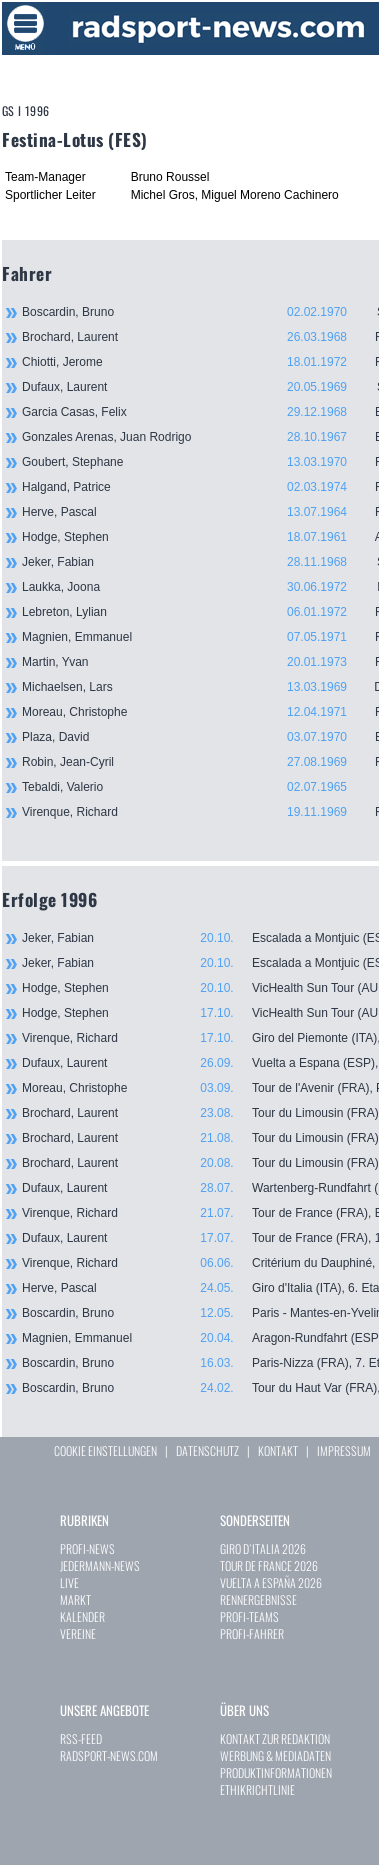  What do you see at coordinates (269, 1565) in the screenshot?
I see `TOUR DE FRANCE 2026` at bounding box center [269, 1565].